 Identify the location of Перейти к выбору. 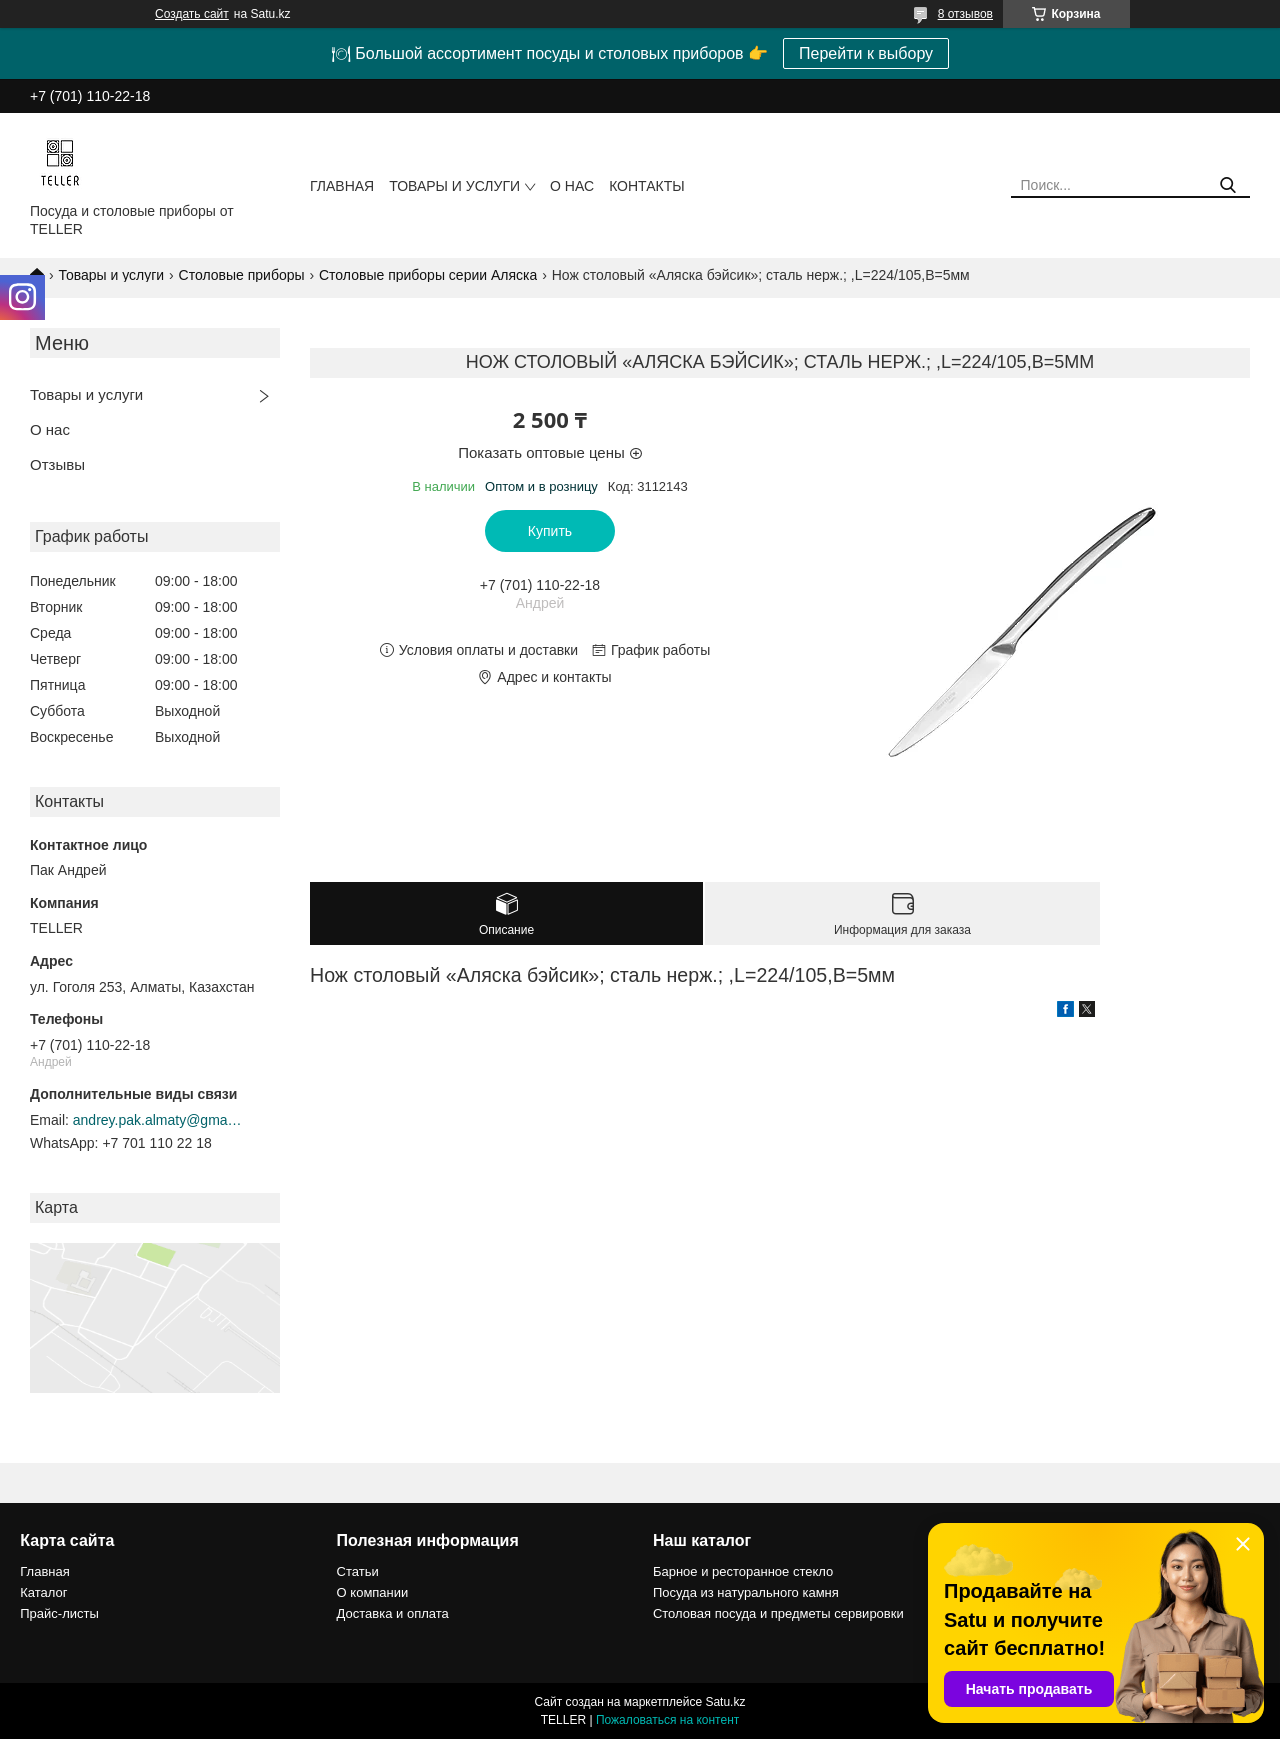
(866, 53).